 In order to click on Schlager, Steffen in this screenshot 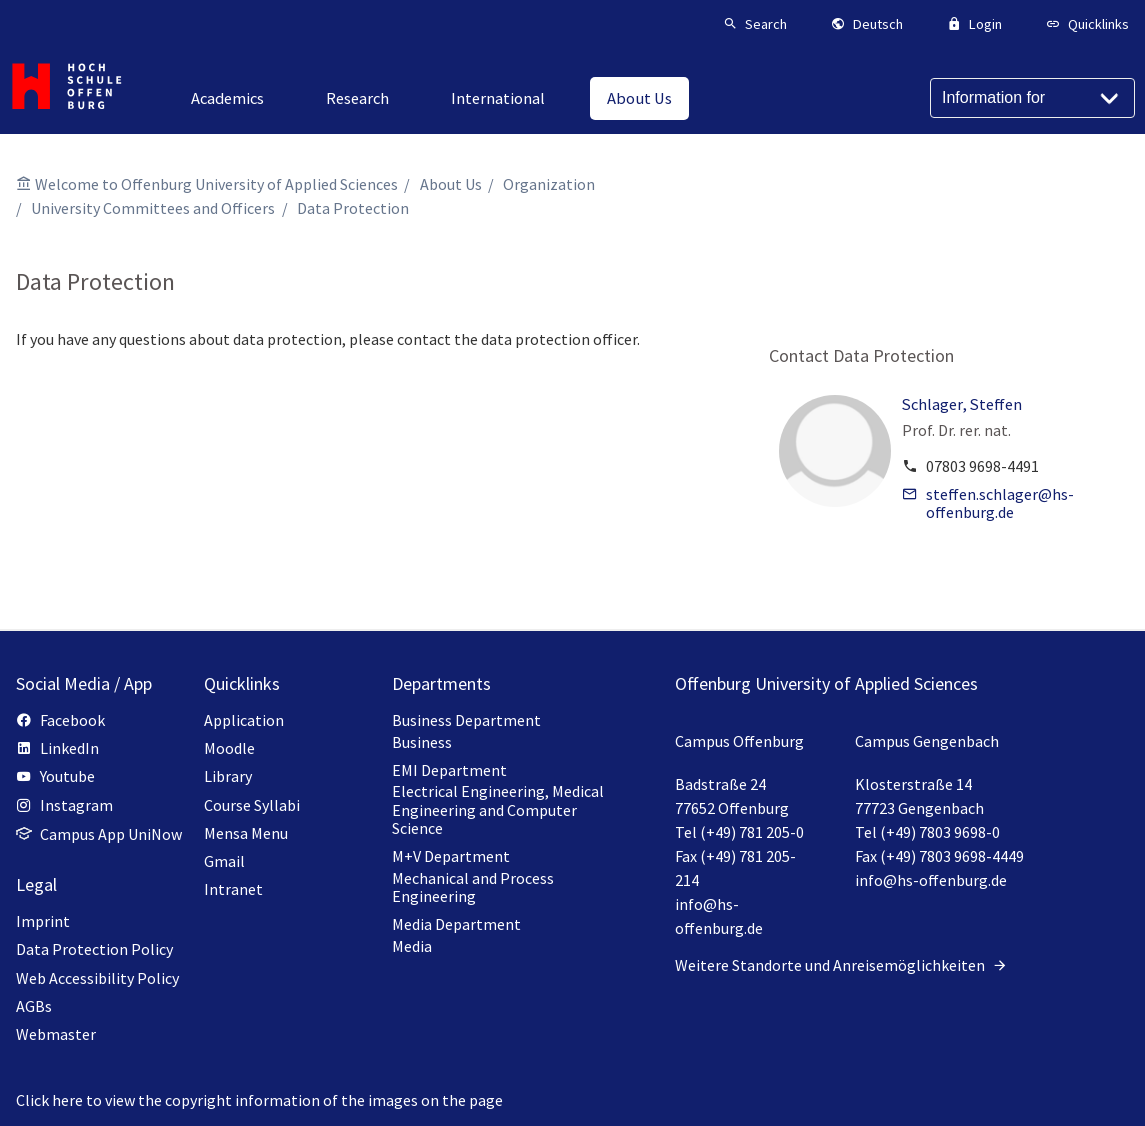, I will do `click(962, 404)`.